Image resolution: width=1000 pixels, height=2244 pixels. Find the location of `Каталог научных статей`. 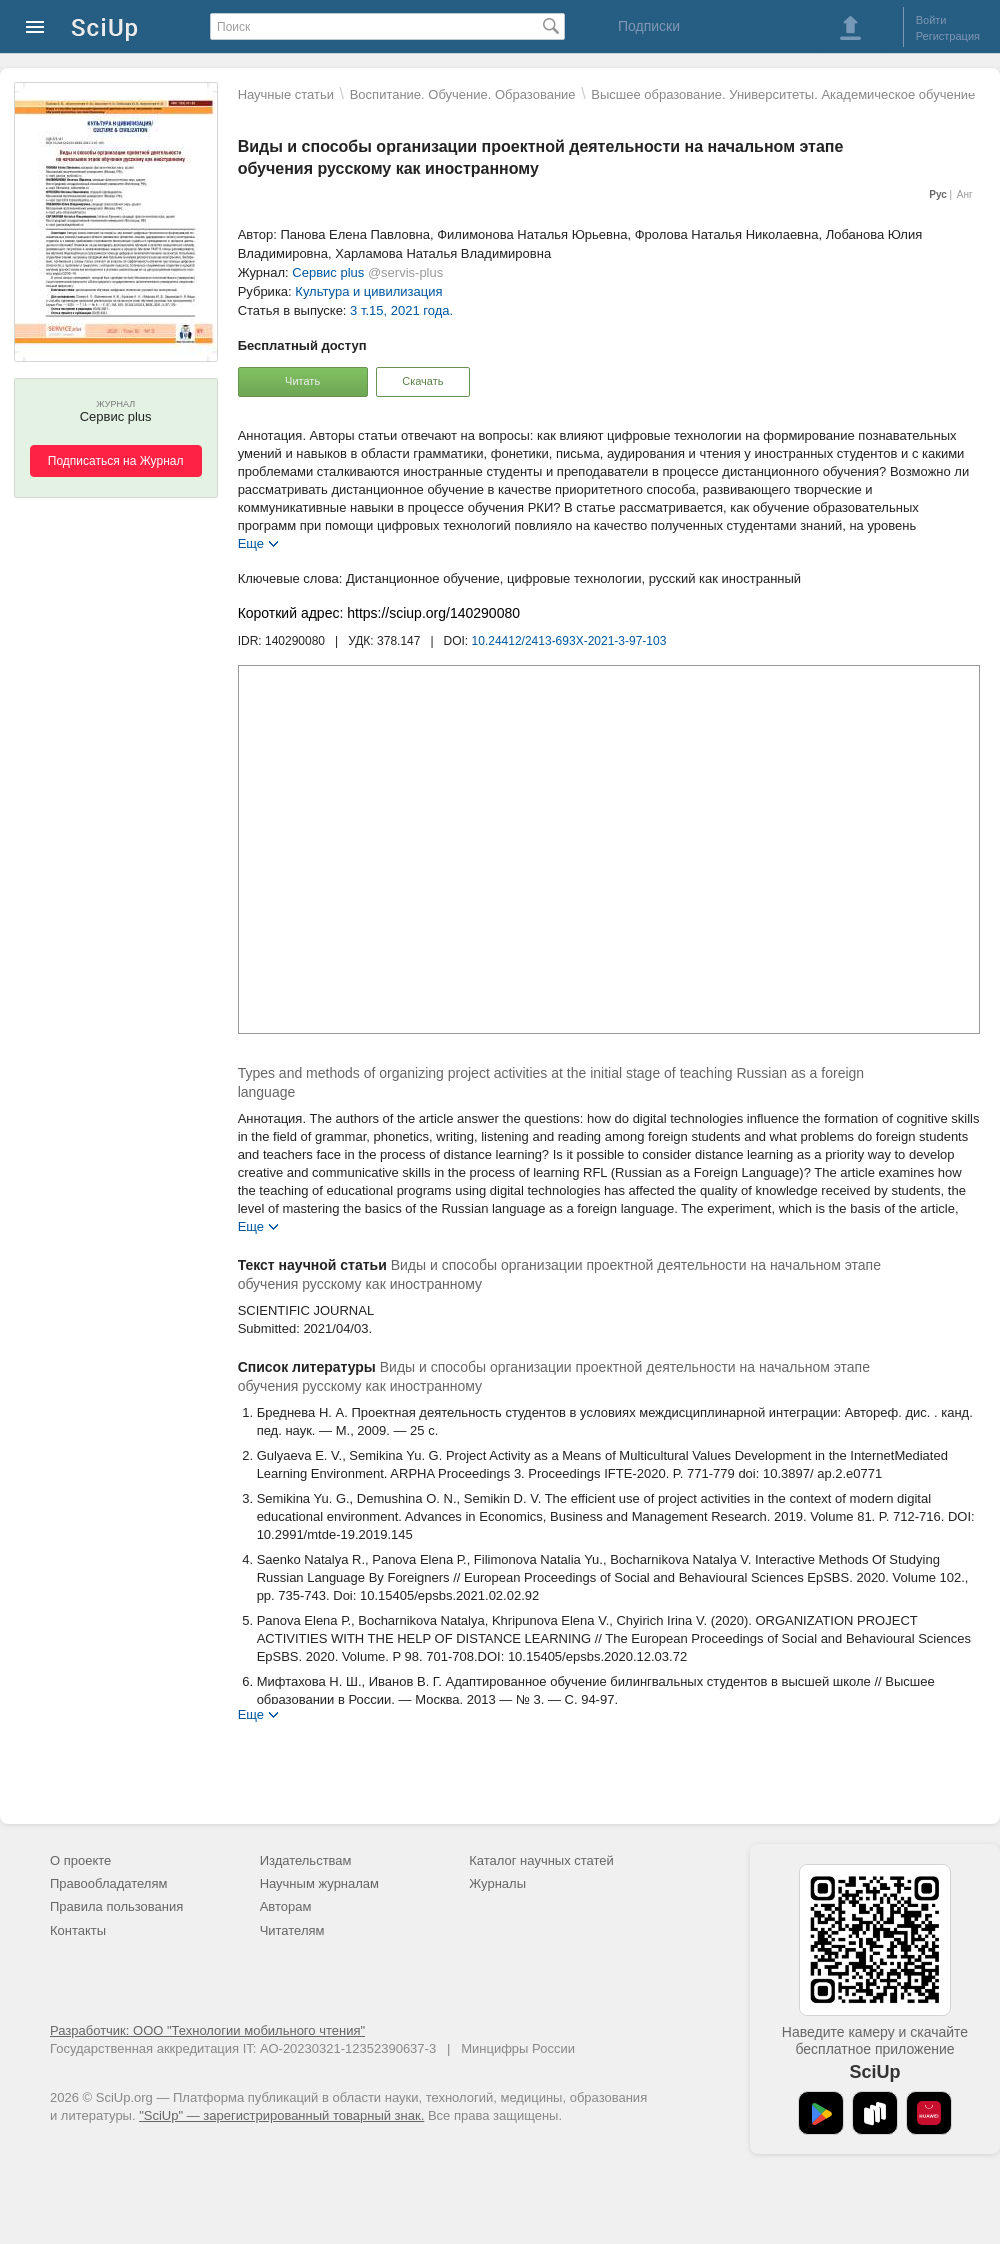

Каталог научных статей is located at coordinates (541, 1860).